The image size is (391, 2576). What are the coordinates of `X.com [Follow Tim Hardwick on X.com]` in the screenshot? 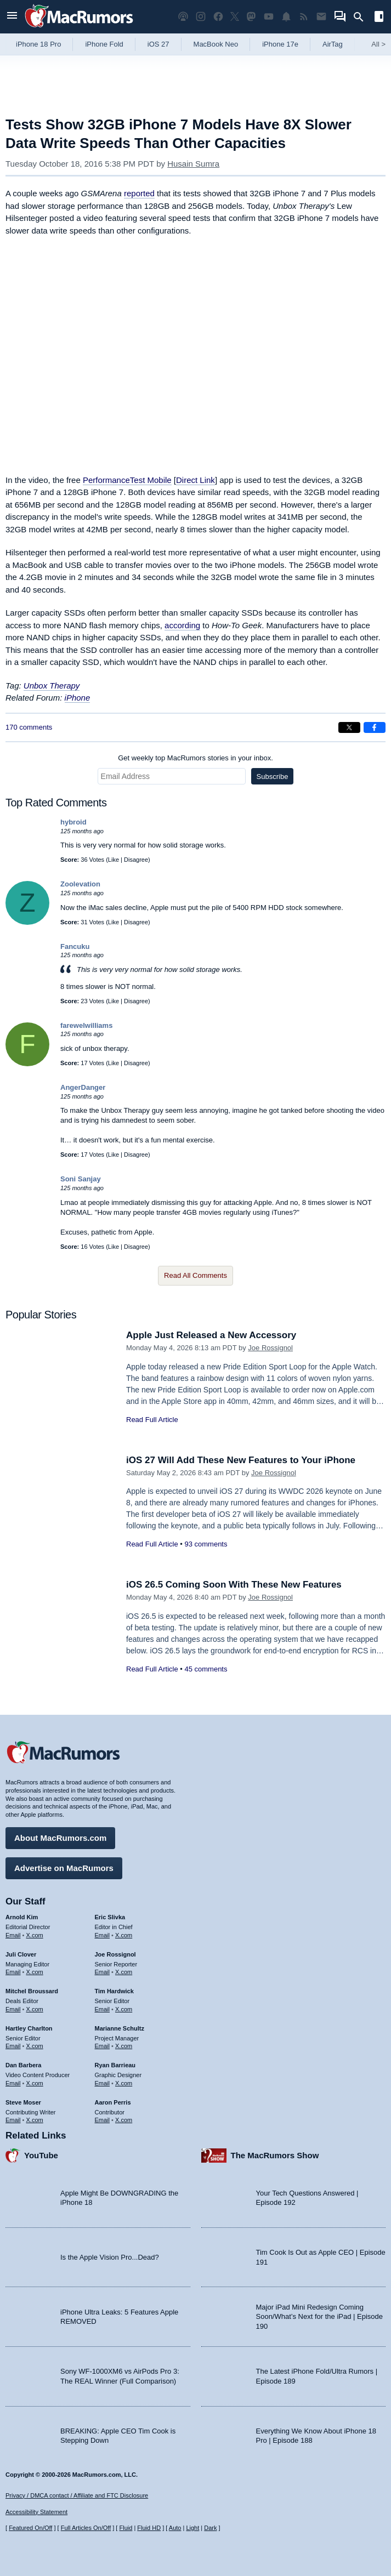 It's located at (123, 2009).